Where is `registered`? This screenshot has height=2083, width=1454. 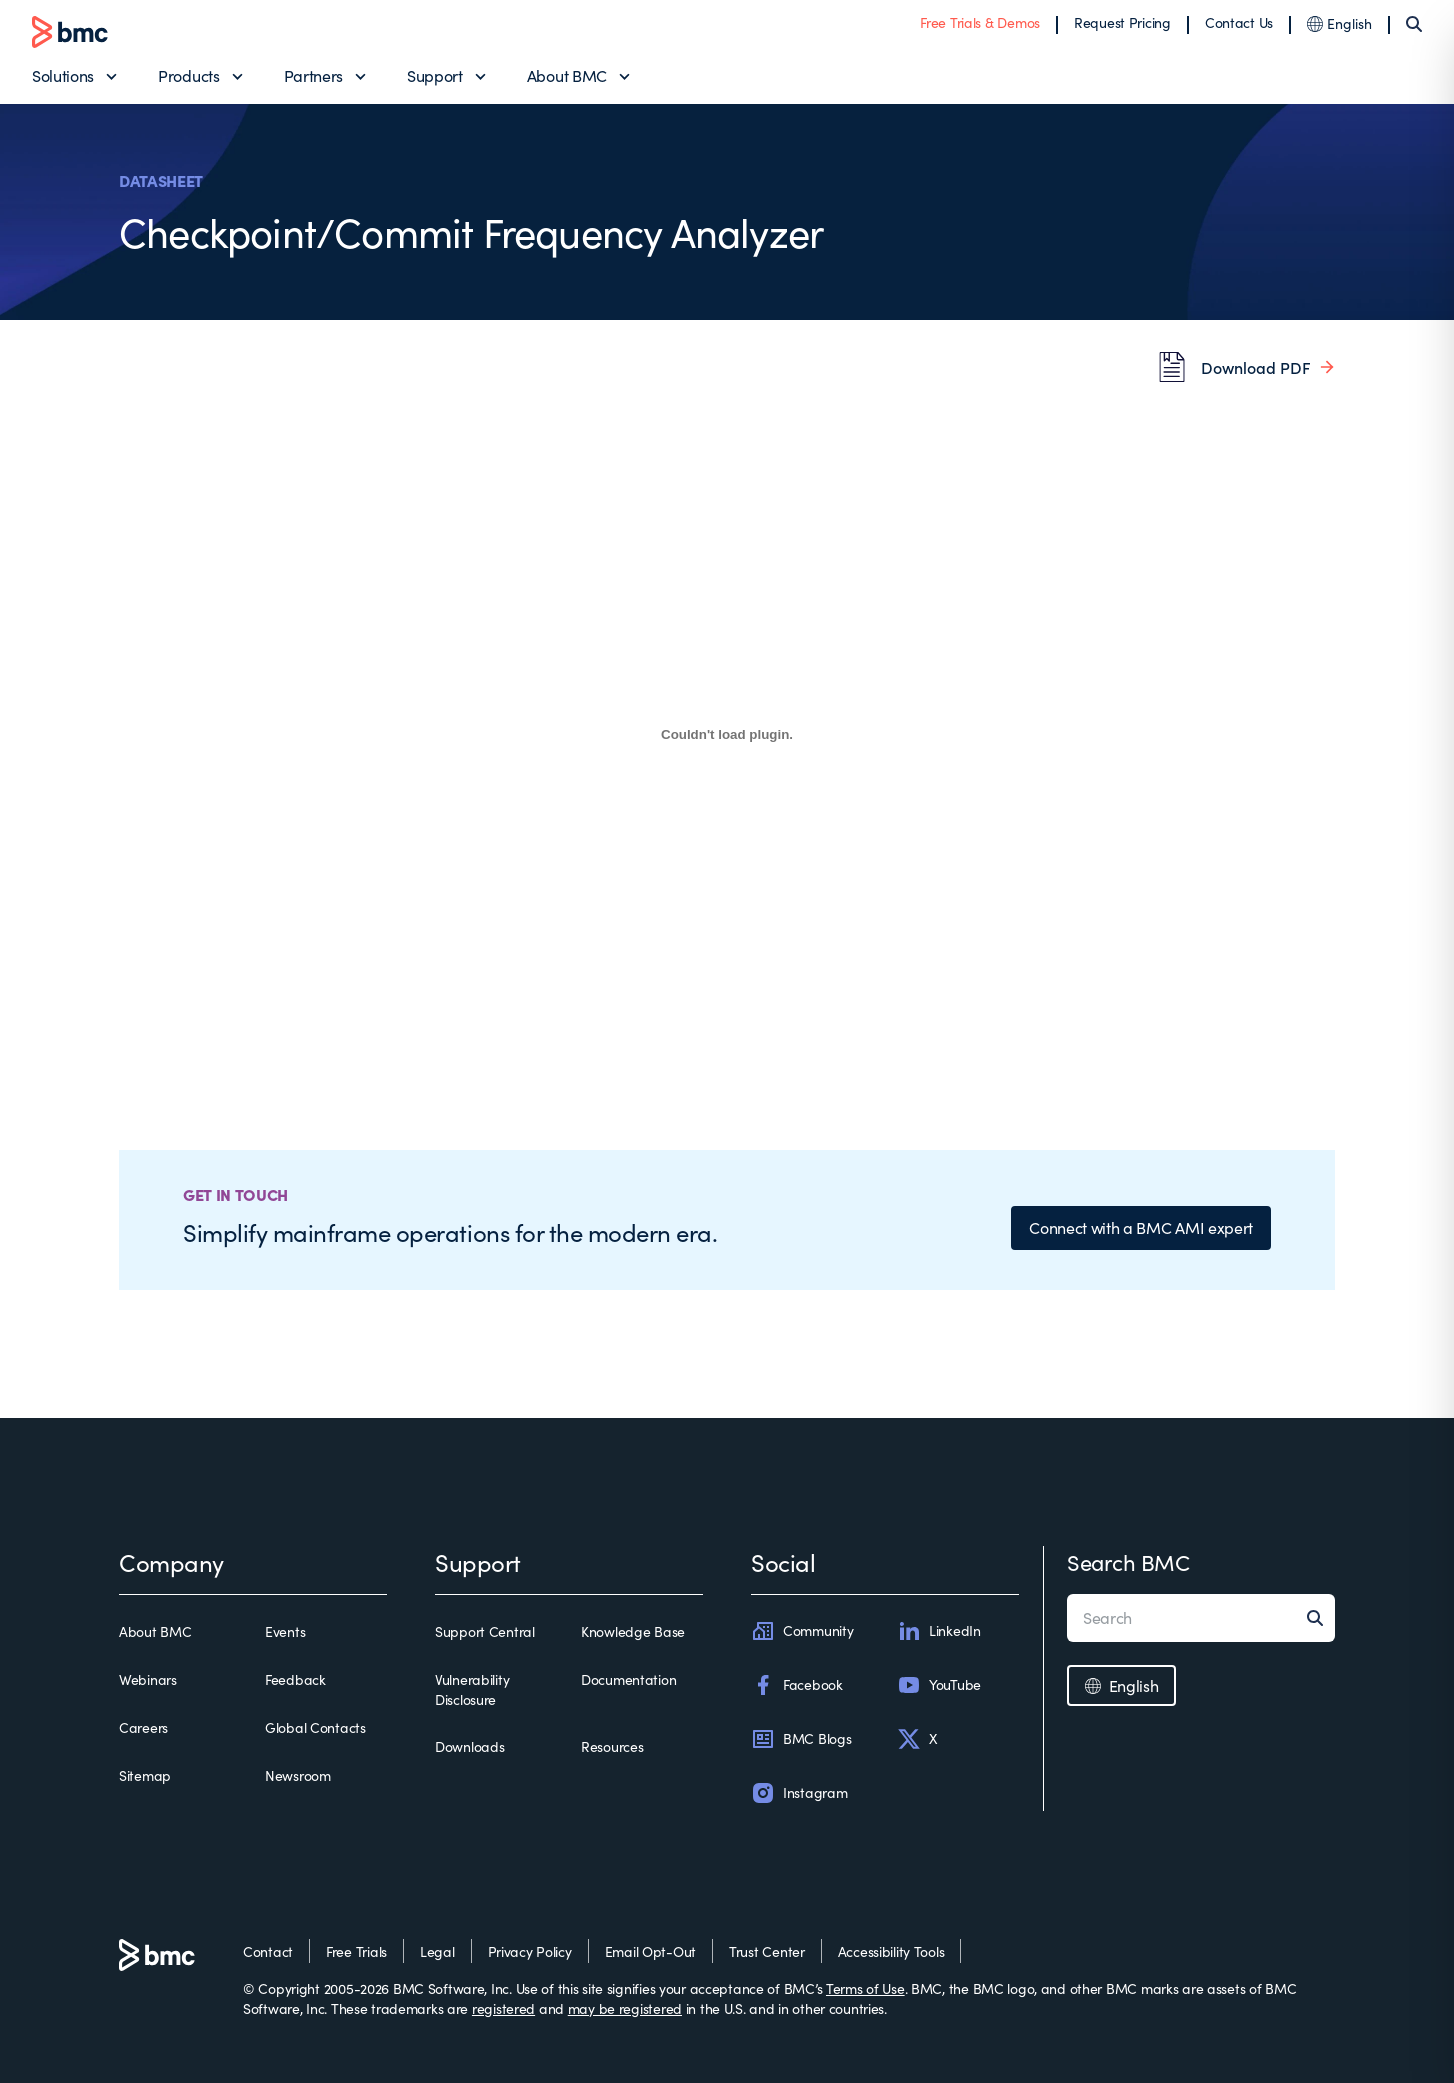
registered is located at coordinates (503, 2008).